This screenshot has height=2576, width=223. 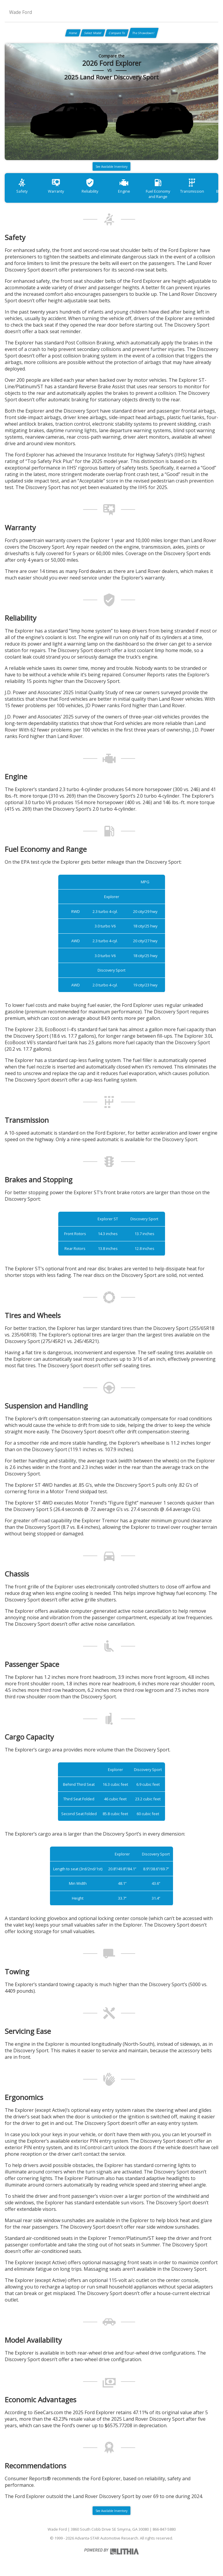 I want to click on Warranty, so click(x=56, y=186).